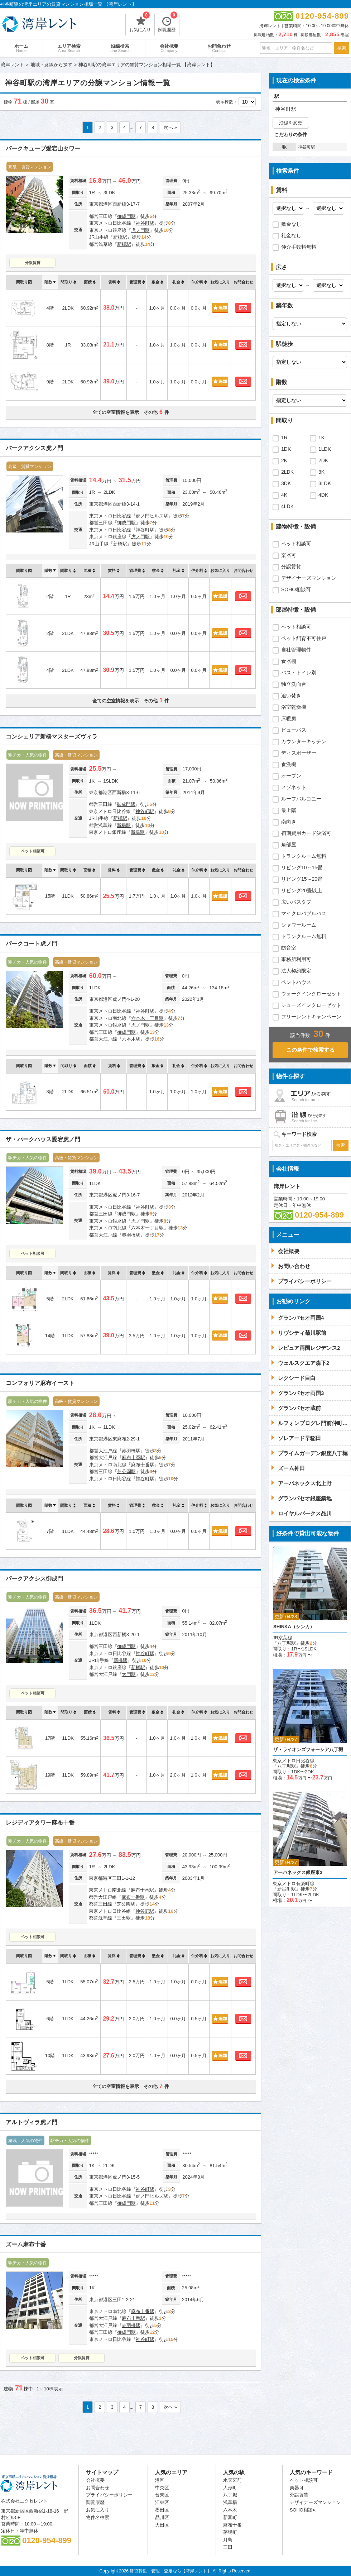 The height and width of the screenshot is (2576, 351). Describe the element at coordinates (298, 753) in the screenshot. I see `ディスポーザー` at that location.